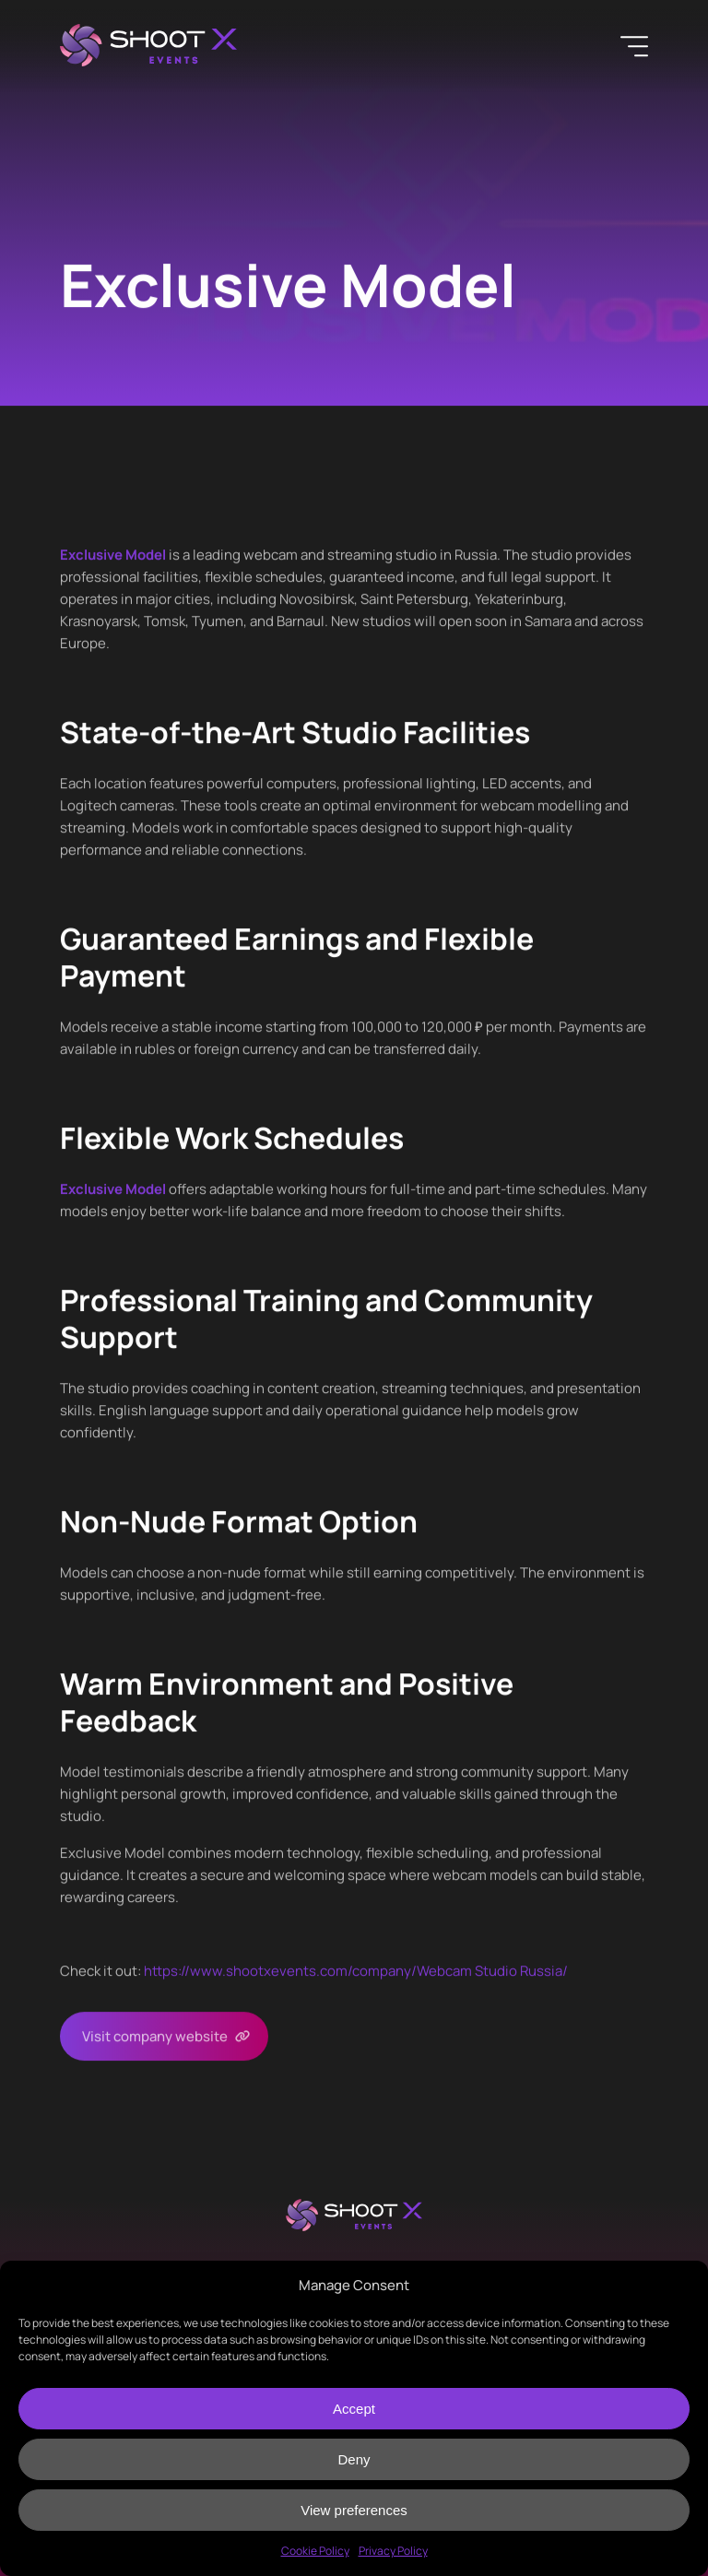 The width and height of the screenshot is (708, 2576). Describe the element at coordinates (393, 2550) in the screenshot. I see `Privacy Policy` at that location.